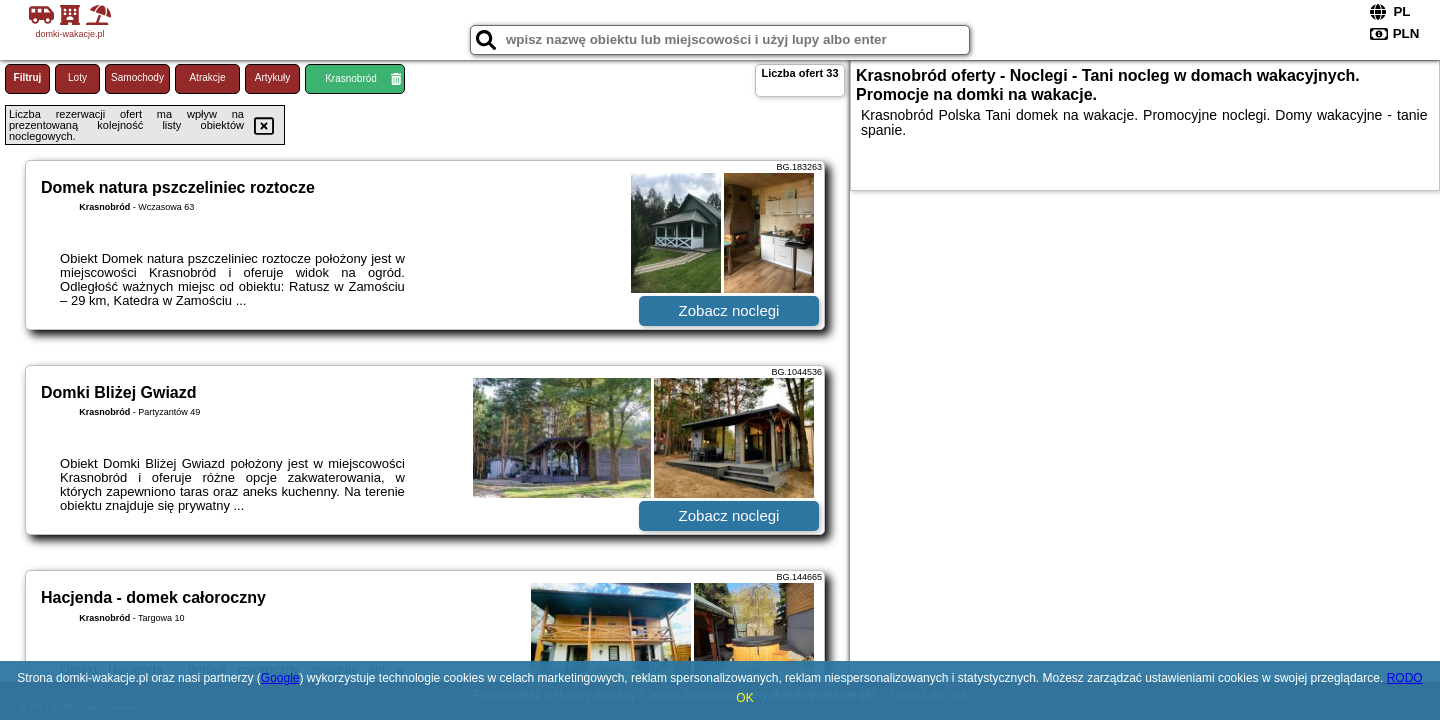 The width and height of the screenshot is (1440, 720). I want to click on Loty, so click(77, 77).